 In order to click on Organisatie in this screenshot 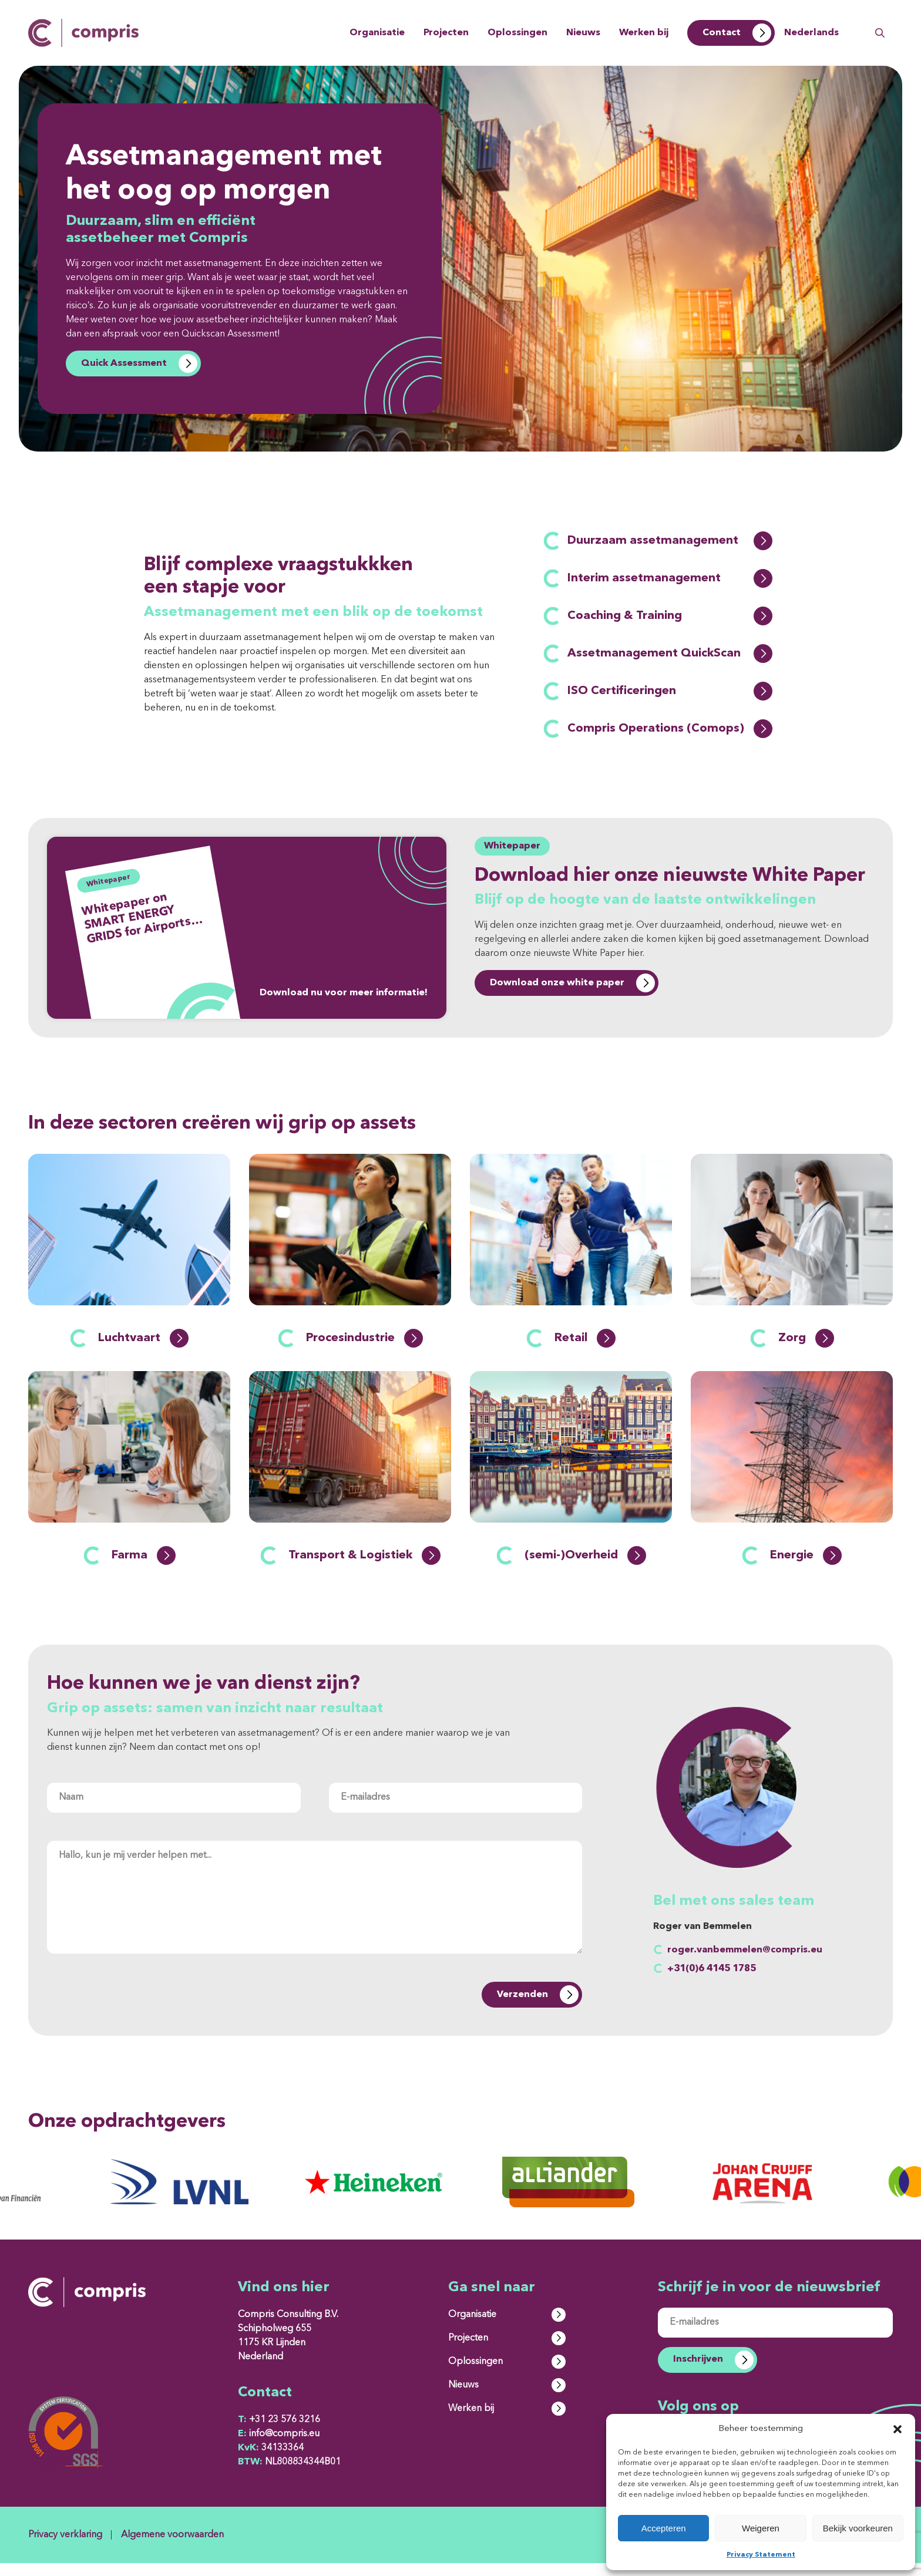, I will do `click(377, 33)`.